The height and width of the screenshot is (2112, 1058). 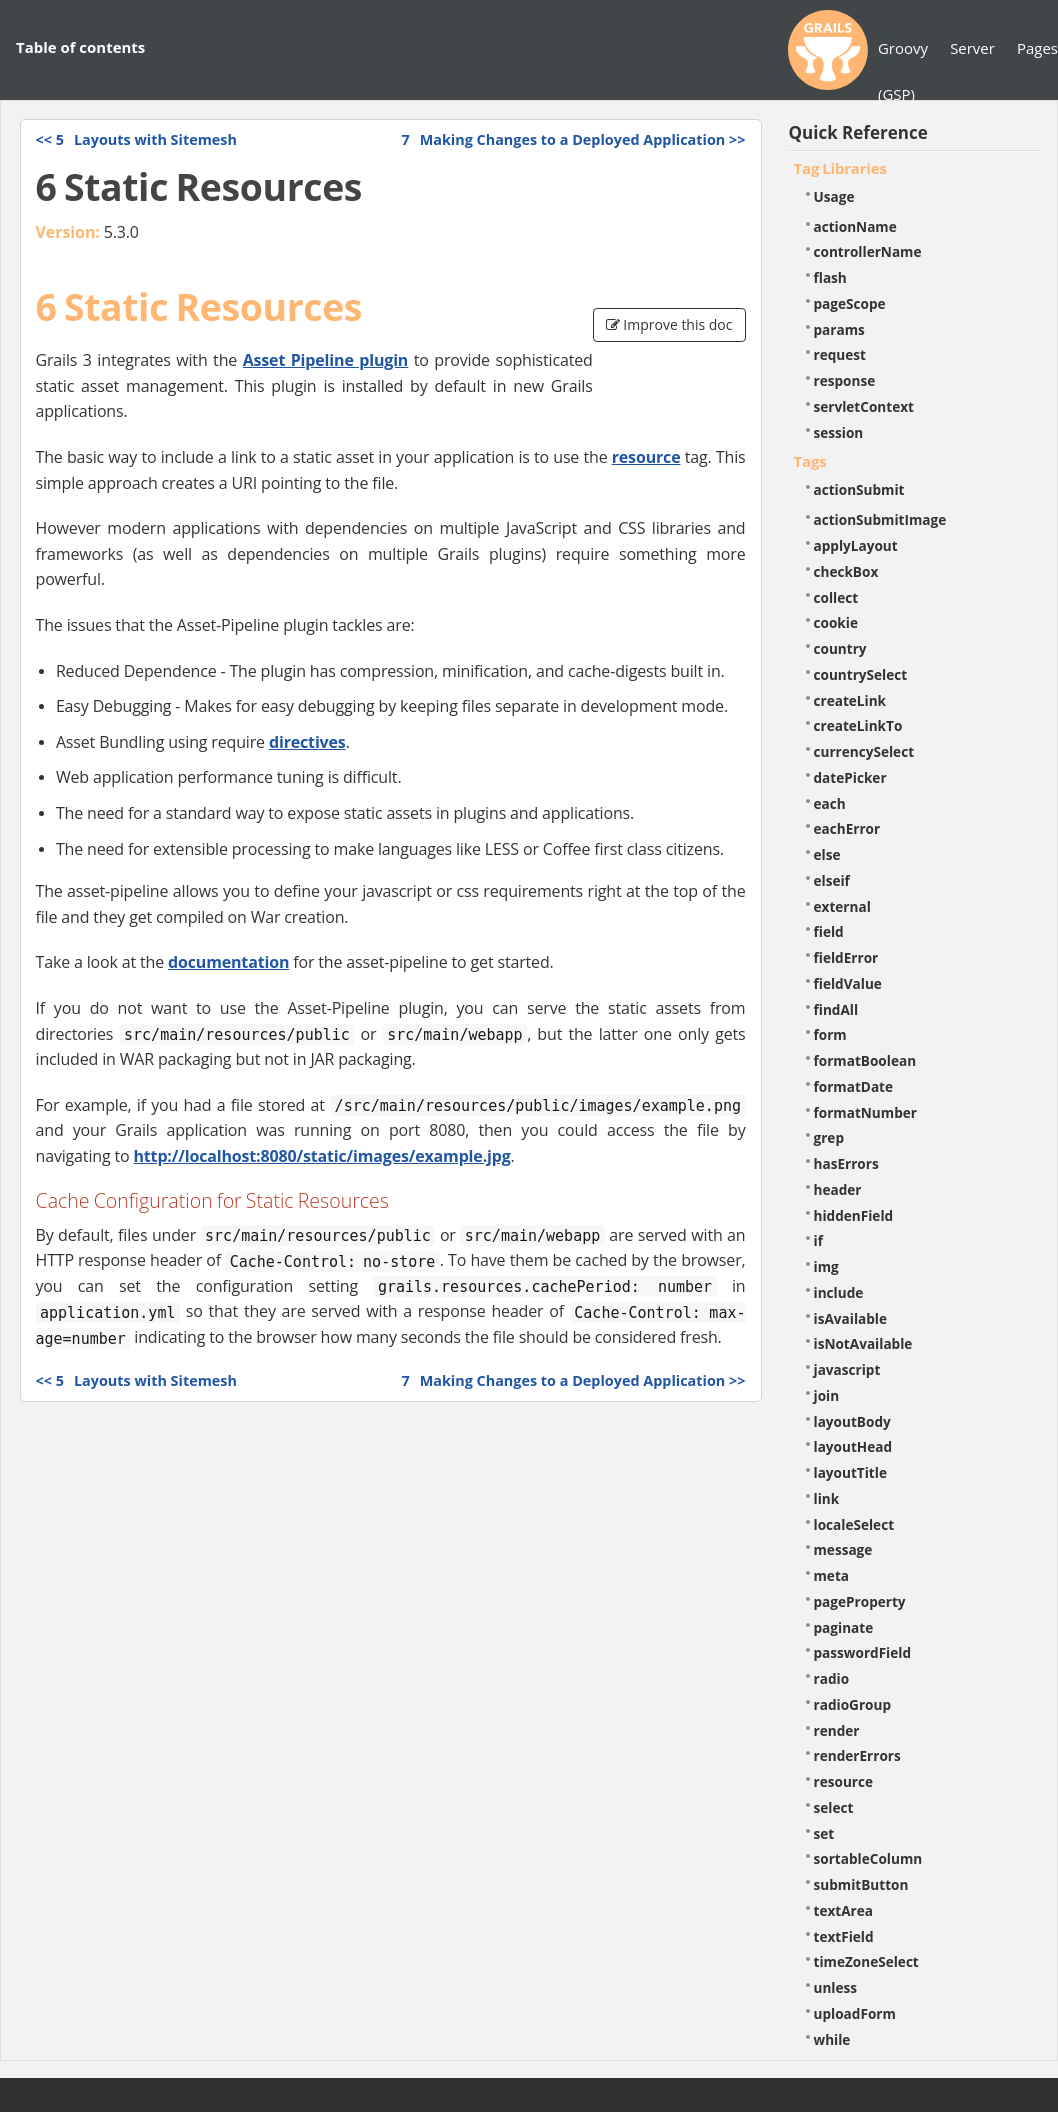 What do you see at coordinates (827, 854) in the screenshot?
I see `else` at bounding box center [827, 854].